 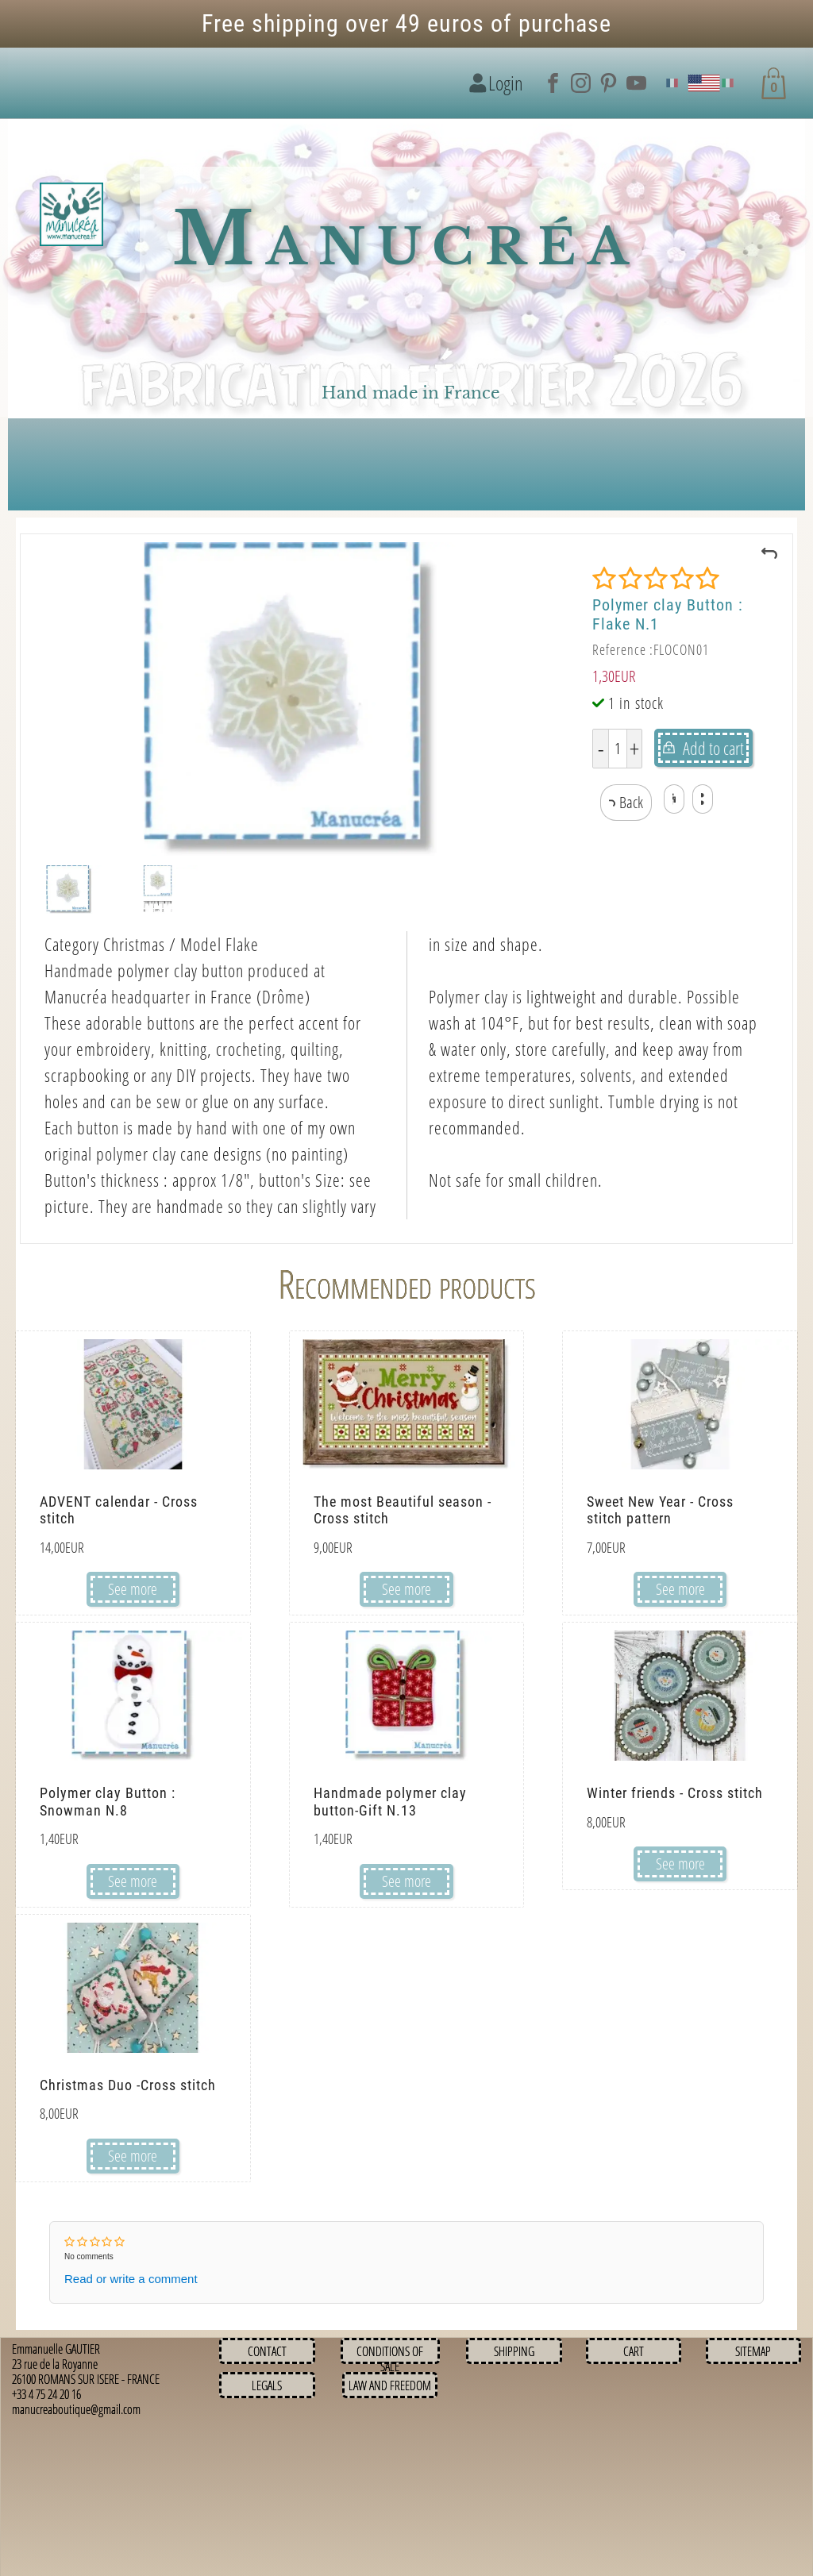 I want to click on Conditions of sale, so click(x=389, y=2359).